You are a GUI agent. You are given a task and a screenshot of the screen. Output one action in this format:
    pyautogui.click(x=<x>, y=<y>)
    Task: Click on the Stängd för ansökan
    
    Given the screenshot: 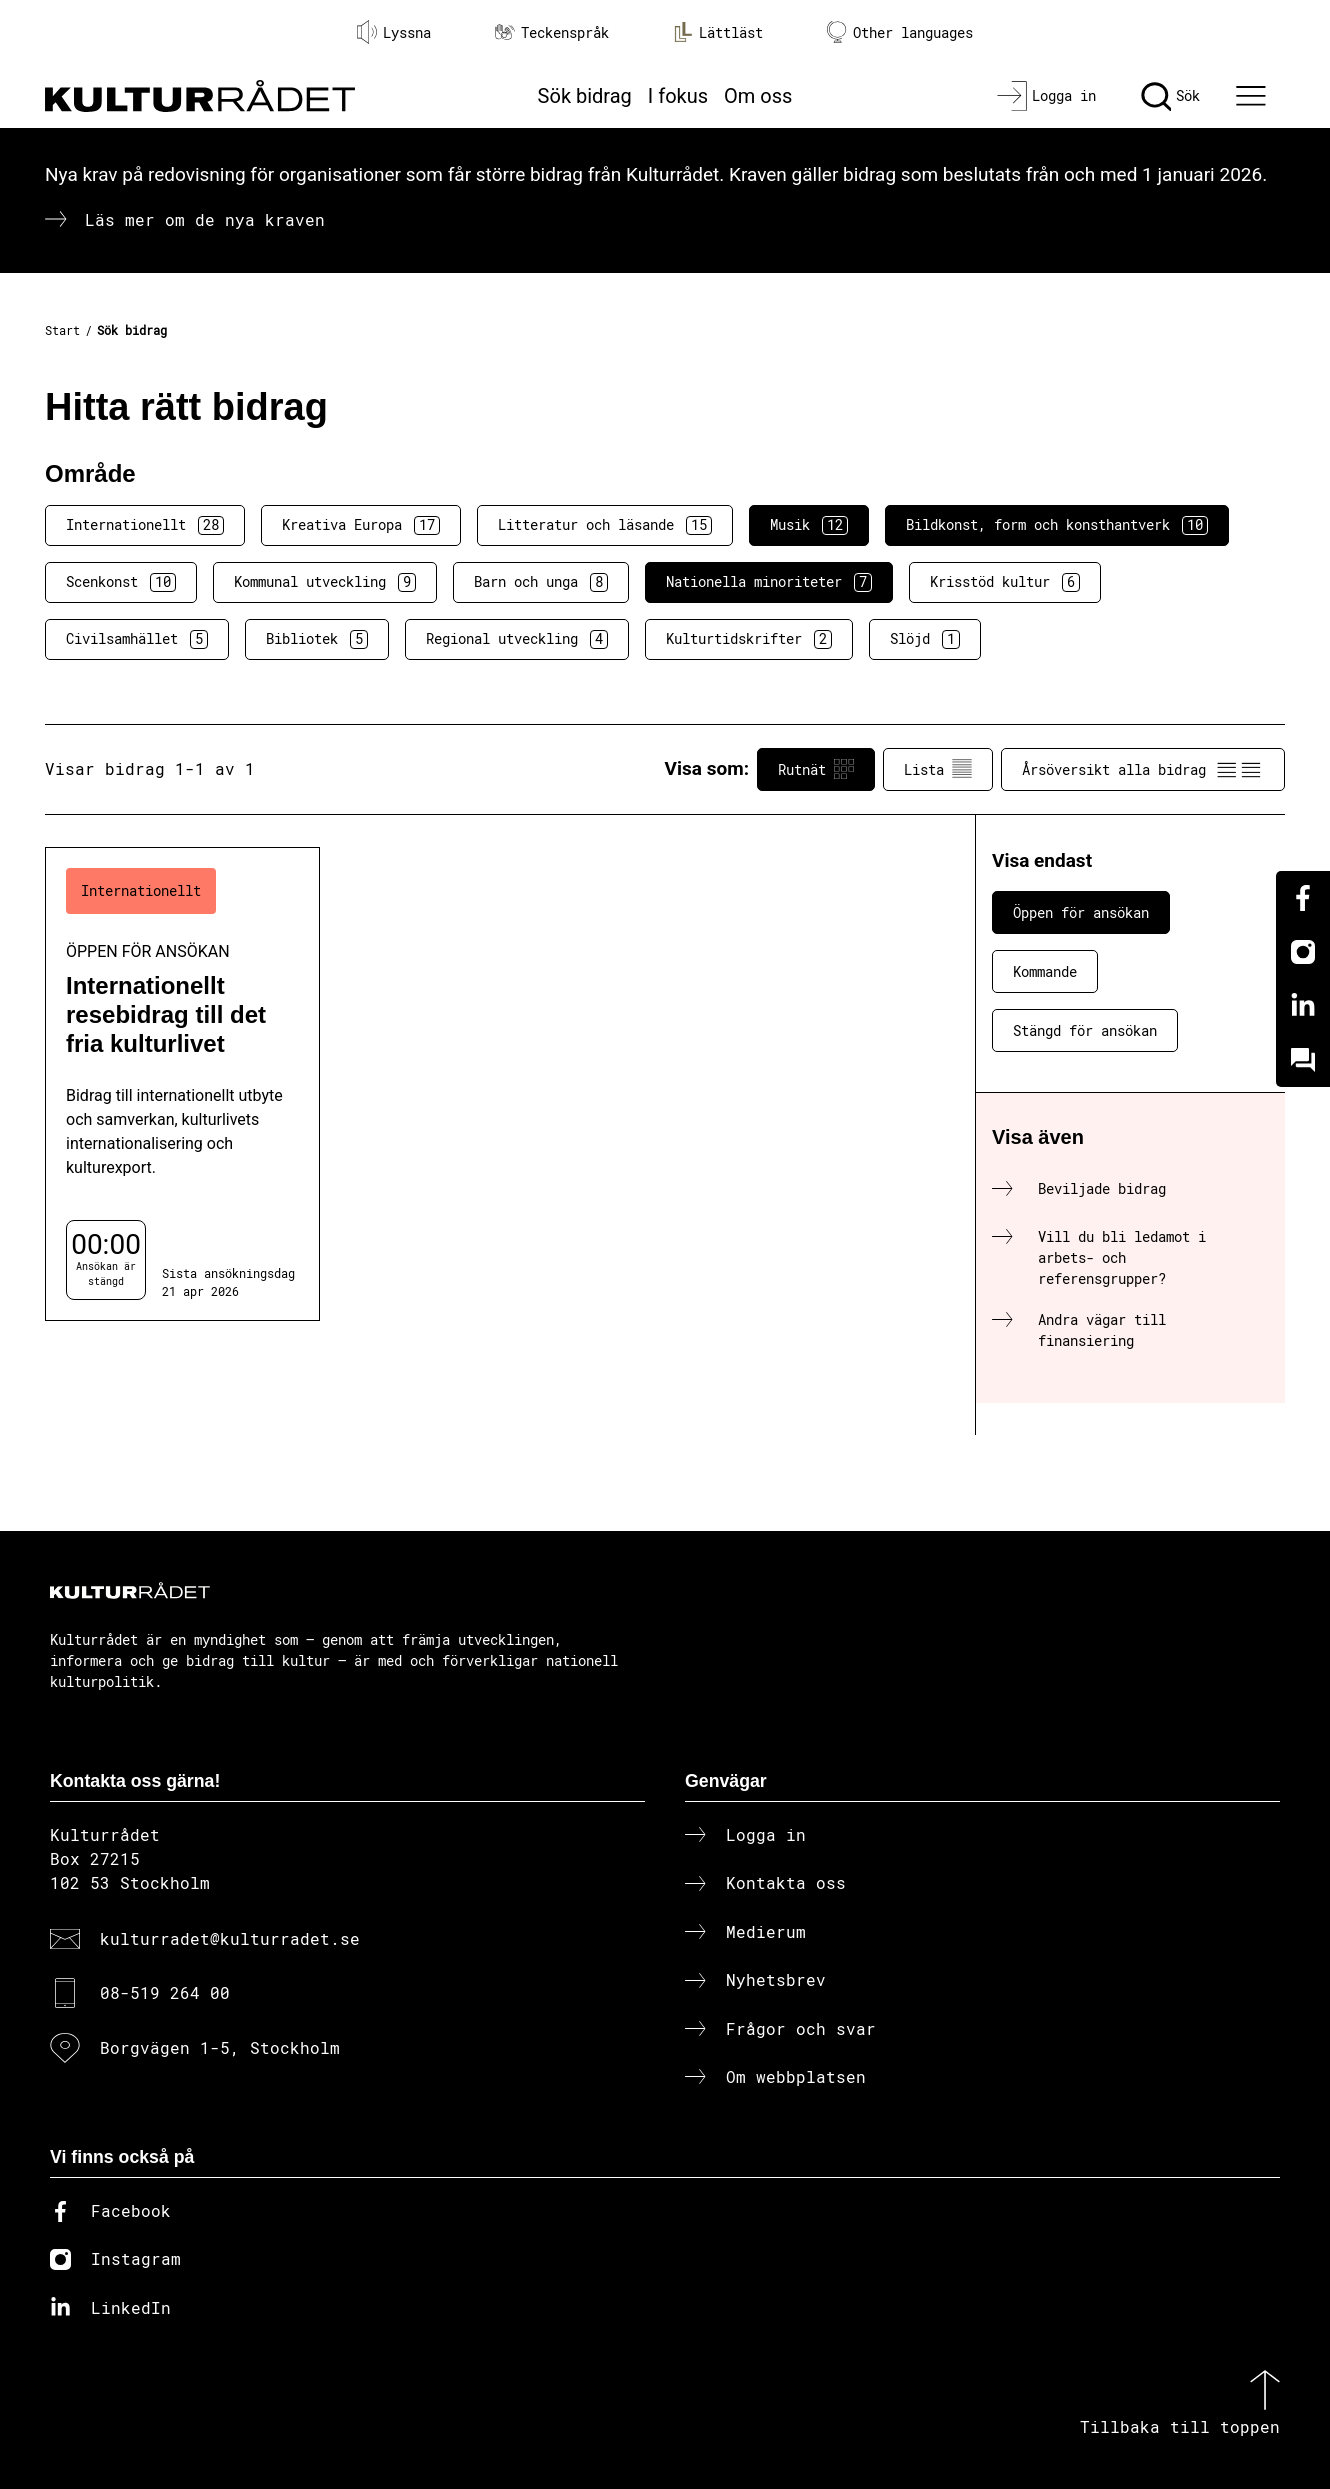 What is the action you would take?
    pyautogui.click(x=1085, y=1030)
    